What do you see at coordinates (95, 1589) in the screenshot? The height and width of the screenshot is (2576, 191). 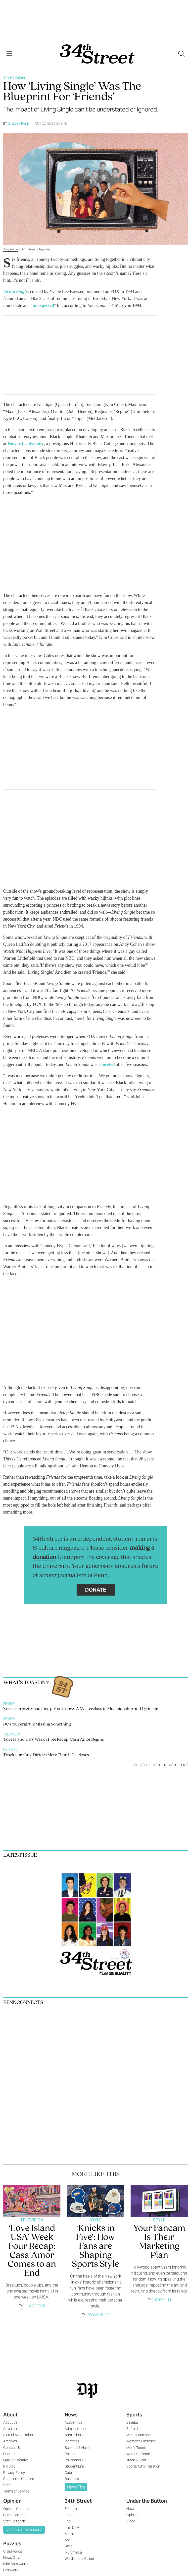 I see `Donate` at bounding box center [95, 1589].